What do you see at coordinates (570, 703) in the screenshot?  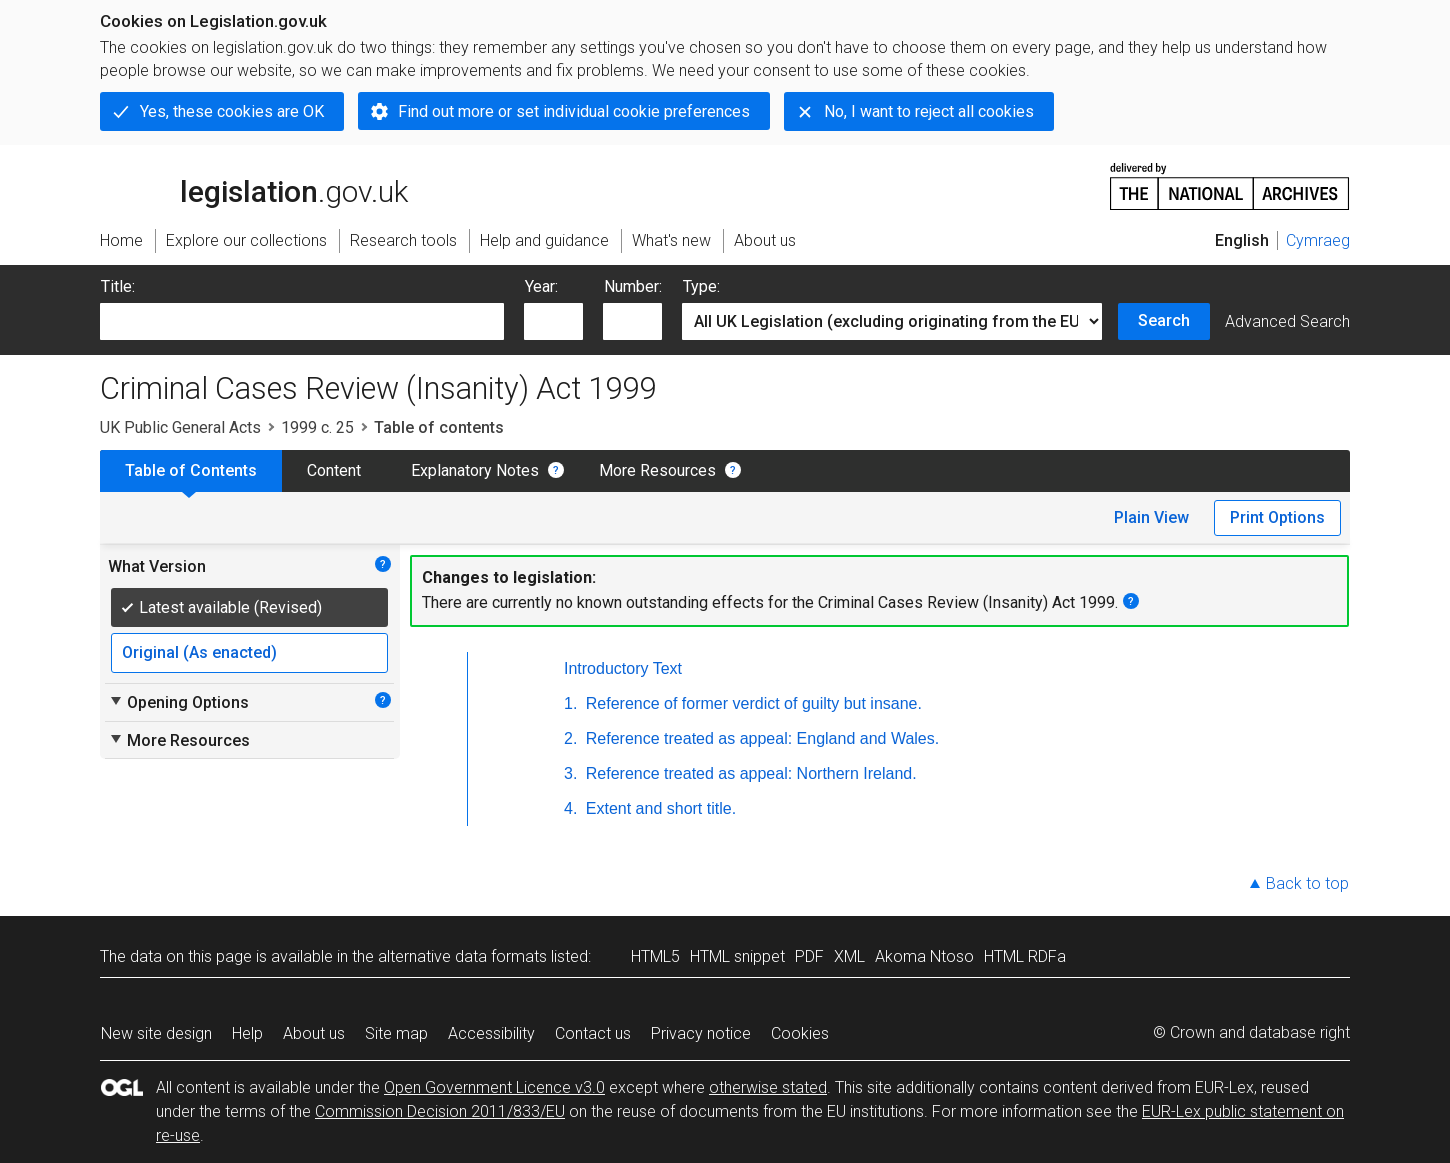 I see `1.` at bounding box center [570, 703].